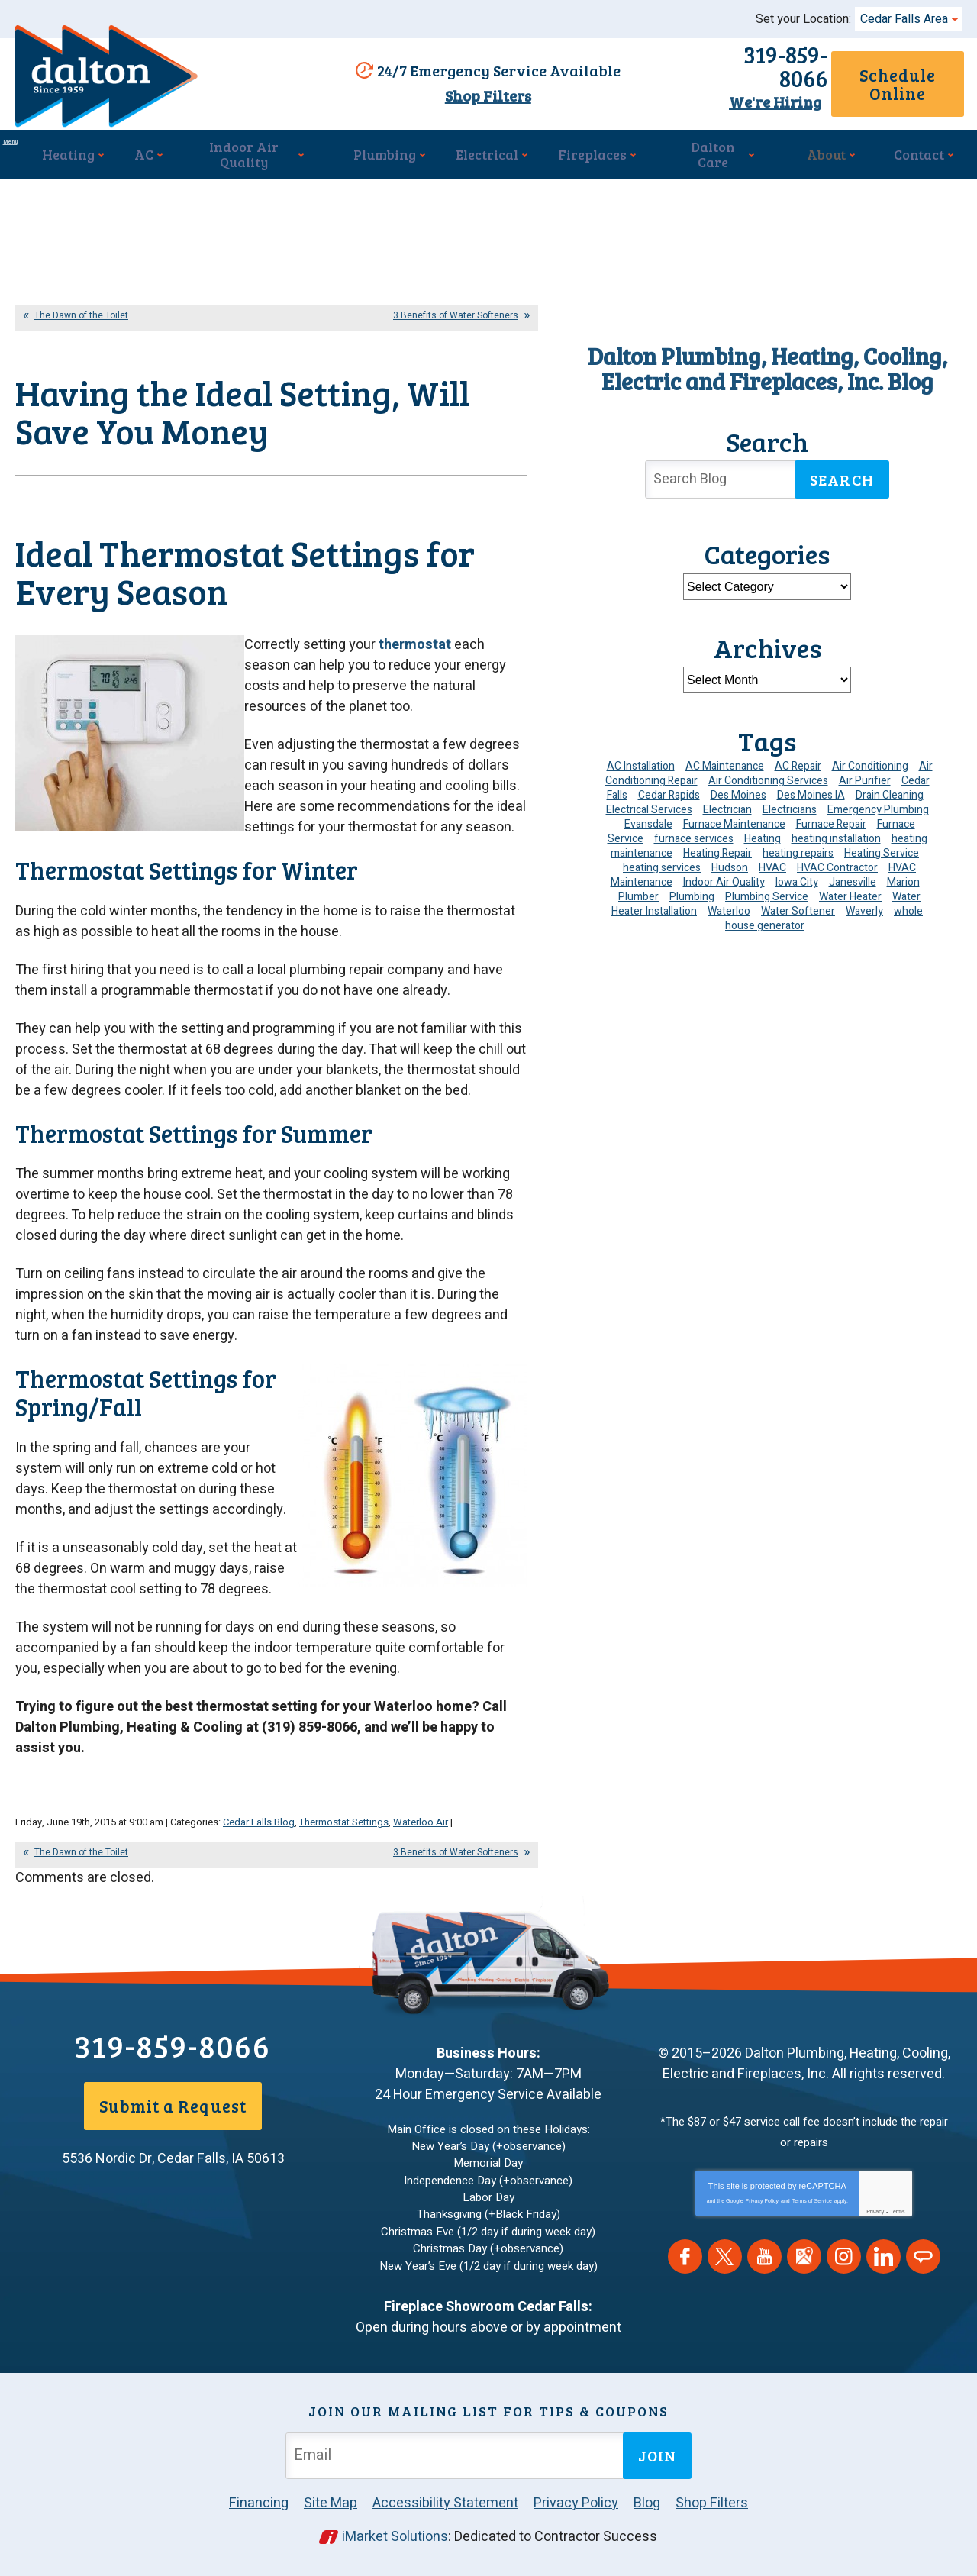  What do you see at coordinates (875, 2223) in the screenshot?
I see `Privacy` at bounding box center [875, 2223].